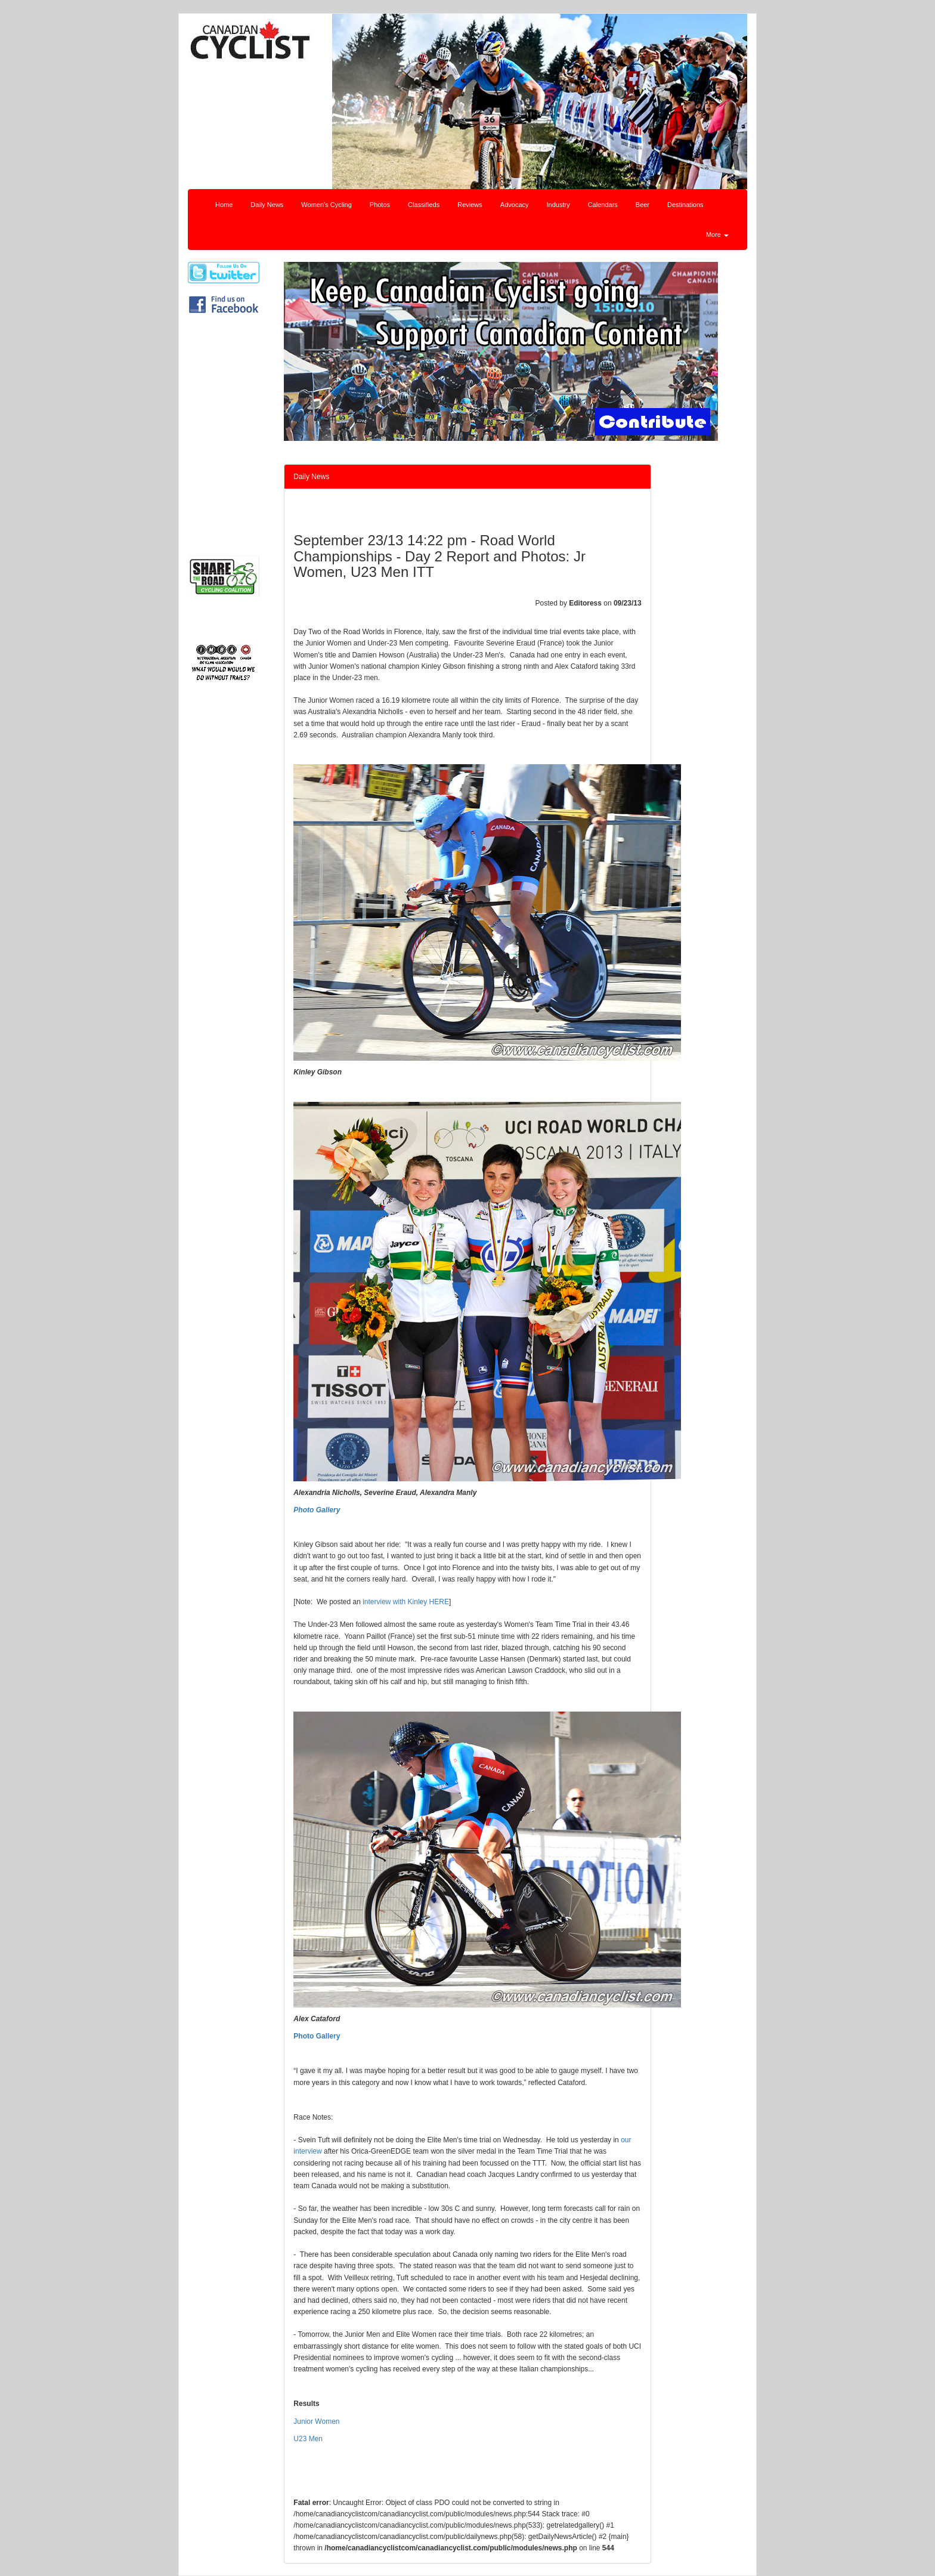  I want to click on Classifieds, so click(423, 204).